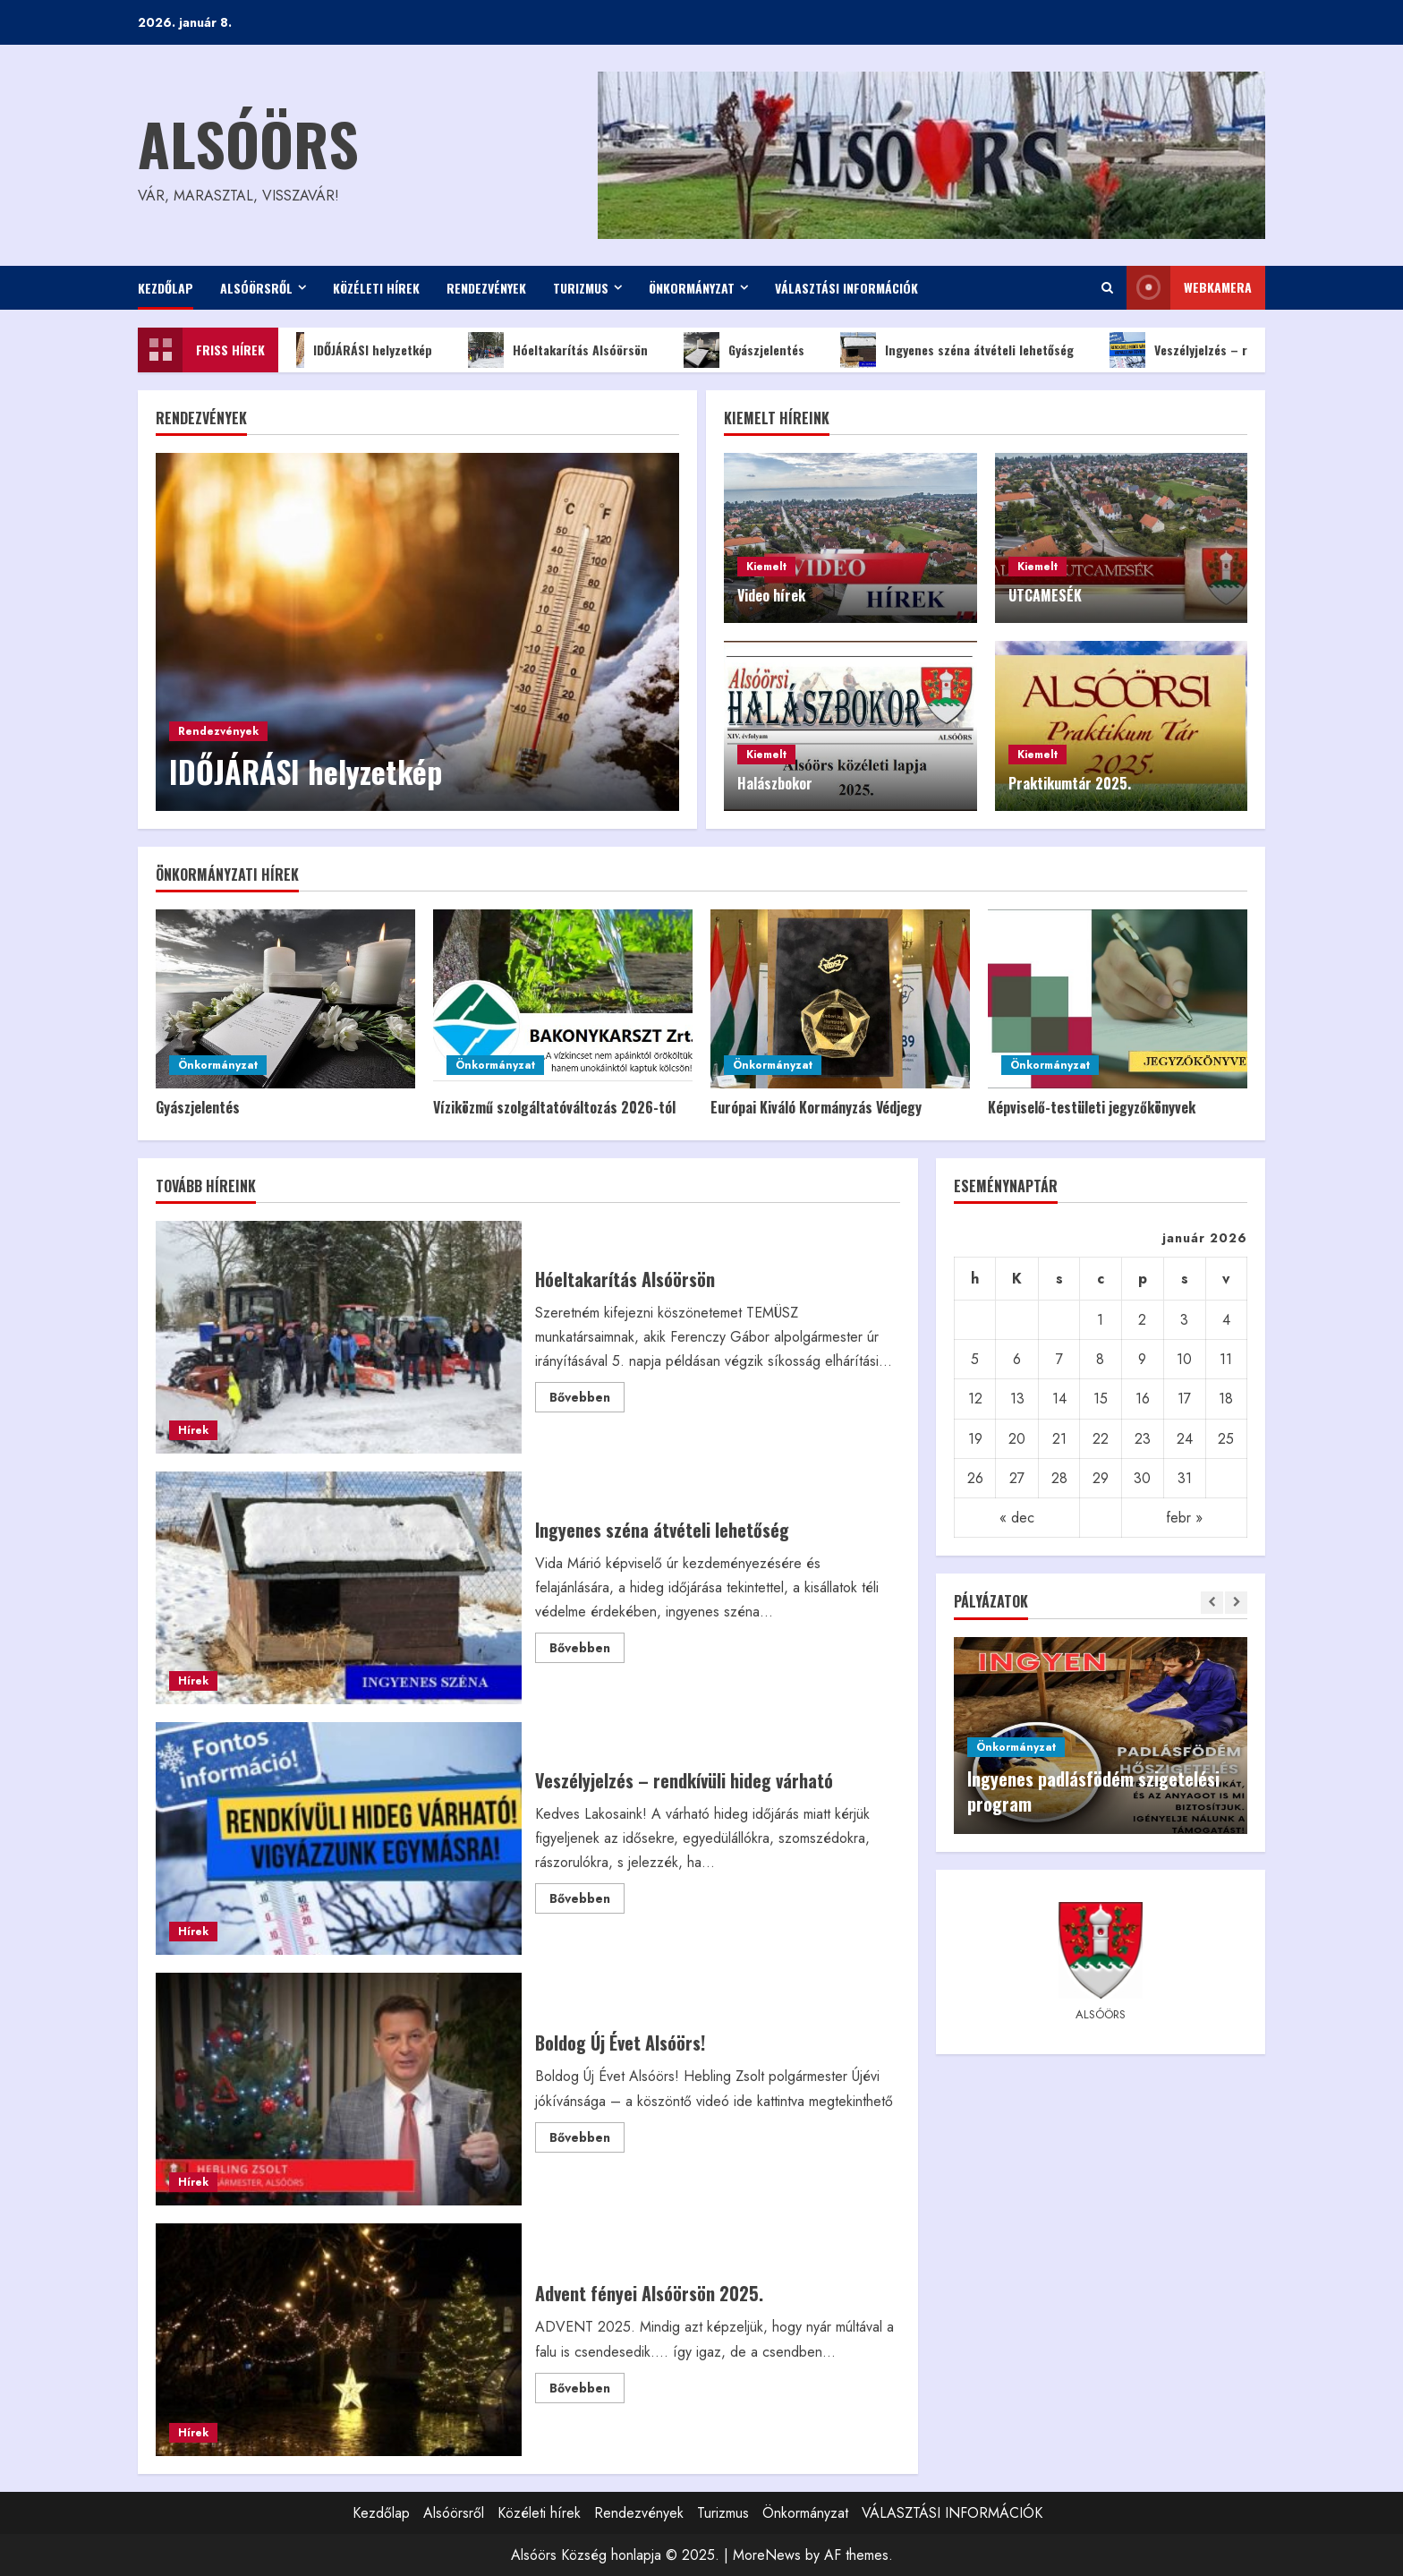 The height and width of the screenshot is (2576, 1403). I want to click on Veszélyjelzés – rendkívüli hideg várható, so click(339, 1838).